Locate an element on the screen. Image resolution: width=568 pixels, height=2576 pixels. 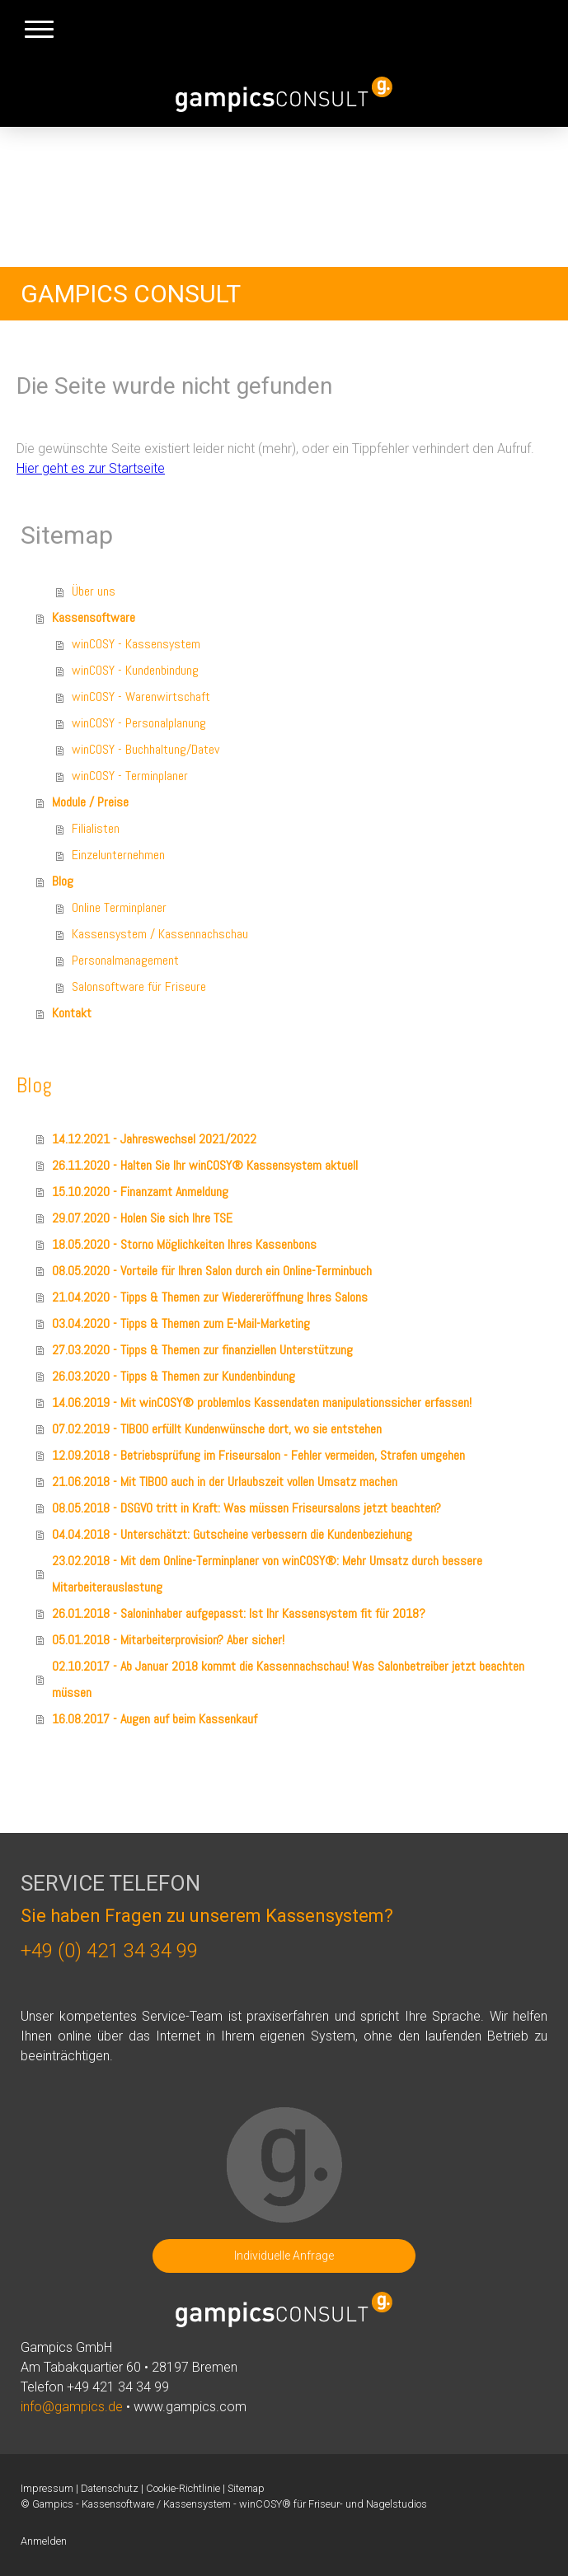
26.01.2018 - Saloninhaber aufgepasst: Ist Ihr Kassensystem fit für 2018? is located at coordinates (238, 1613).